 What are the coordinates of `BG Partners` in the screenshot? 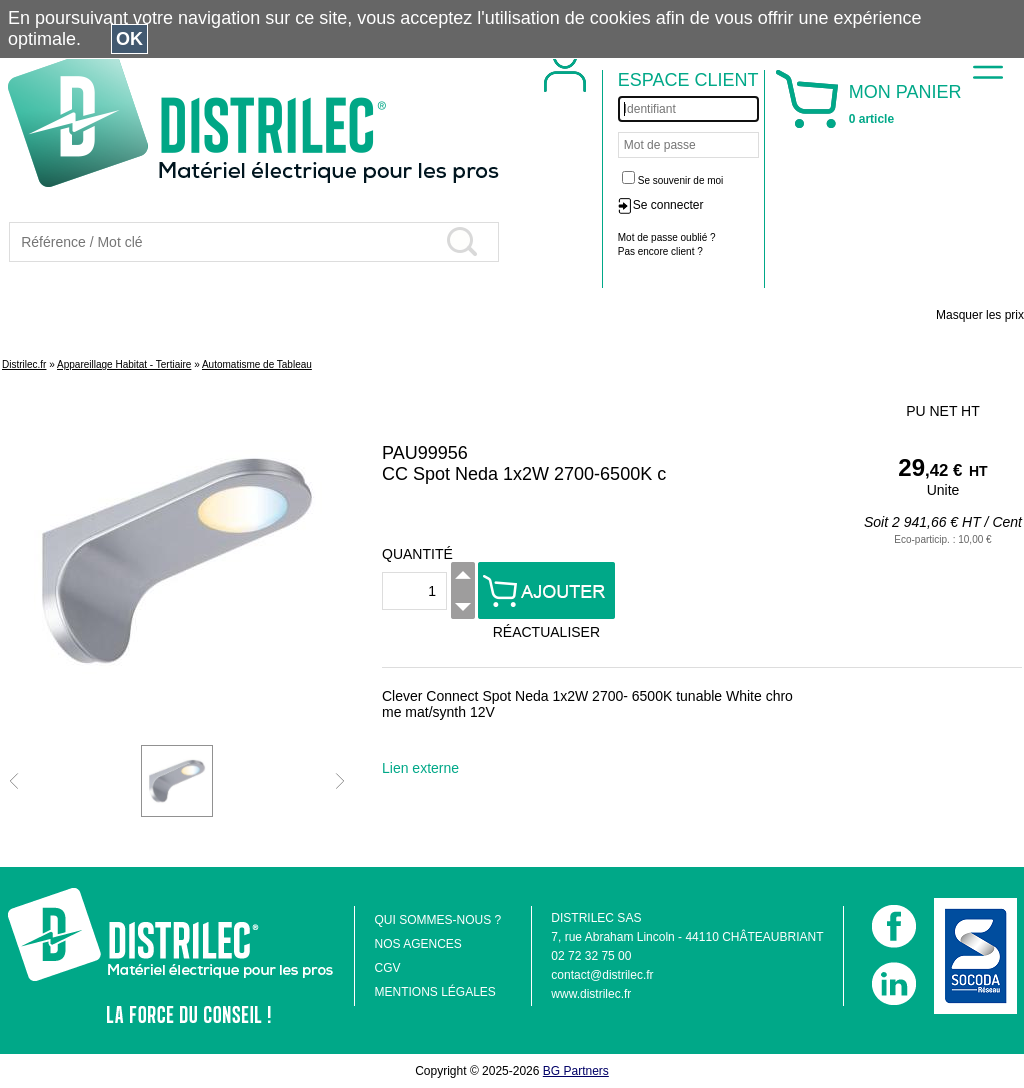 It's located at (576, 1071).